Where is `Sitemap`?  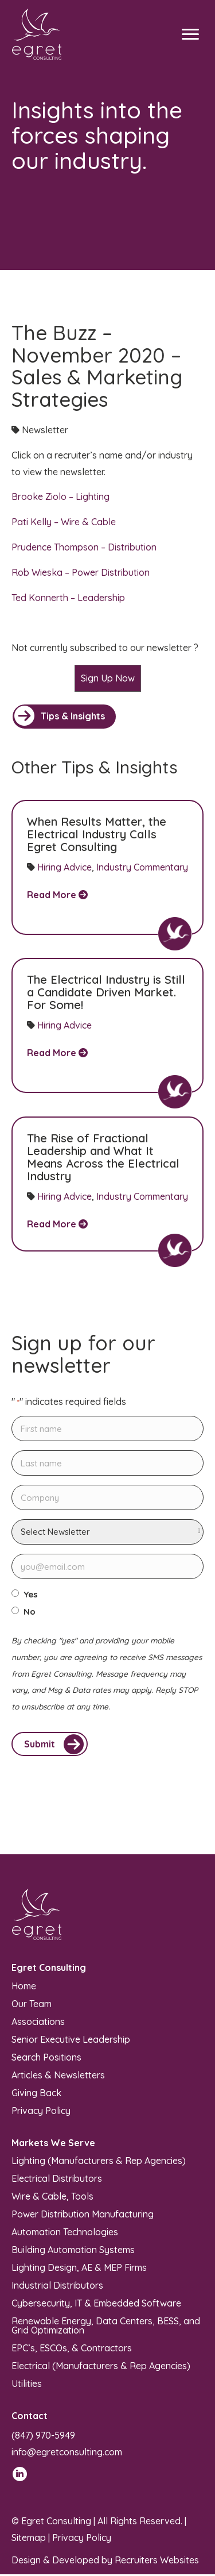
Sitemap is located at coordinates (28, 2539).